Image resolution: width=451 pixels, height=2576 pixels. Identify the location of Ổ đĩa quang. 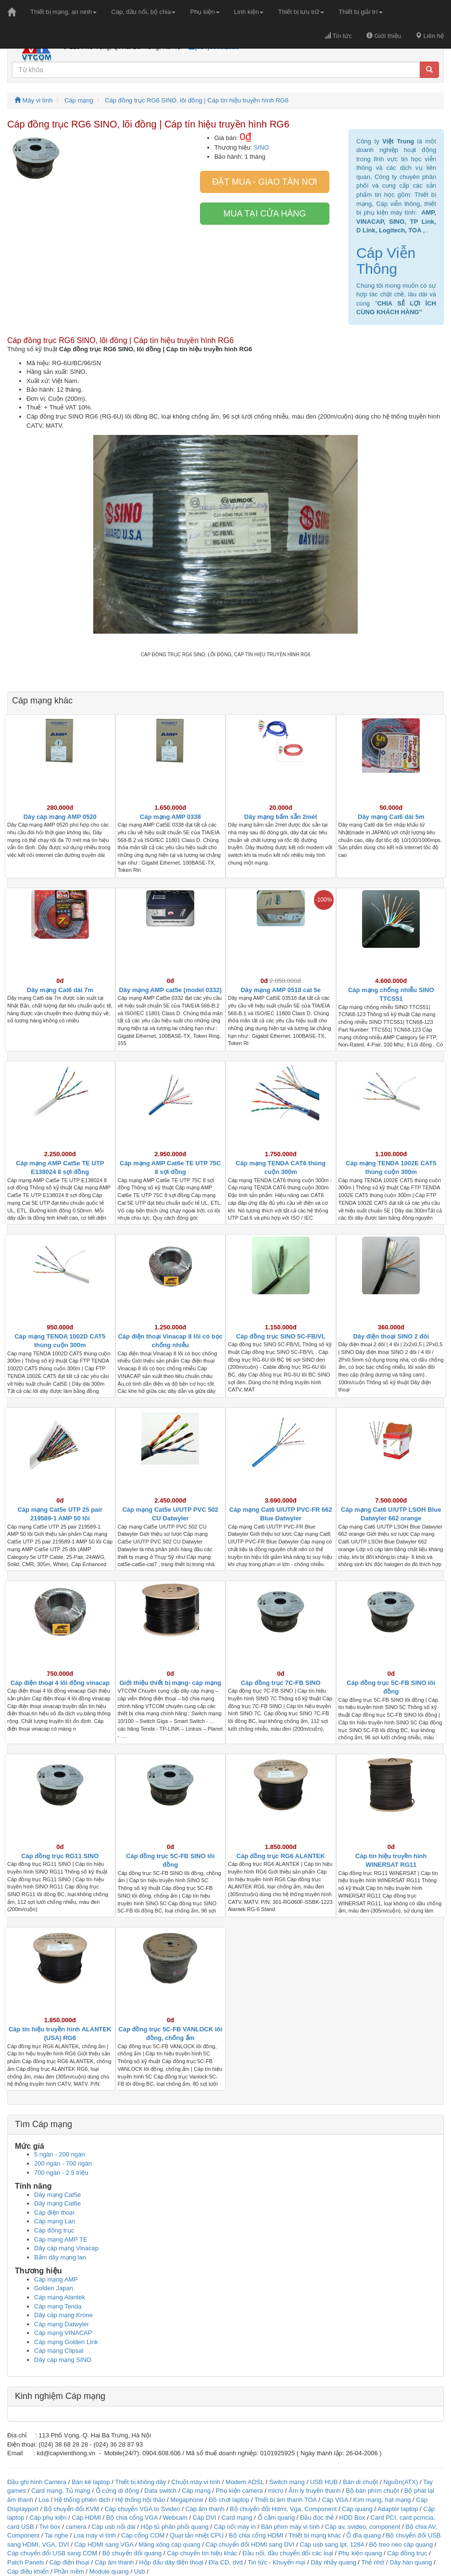
(363, 2535).